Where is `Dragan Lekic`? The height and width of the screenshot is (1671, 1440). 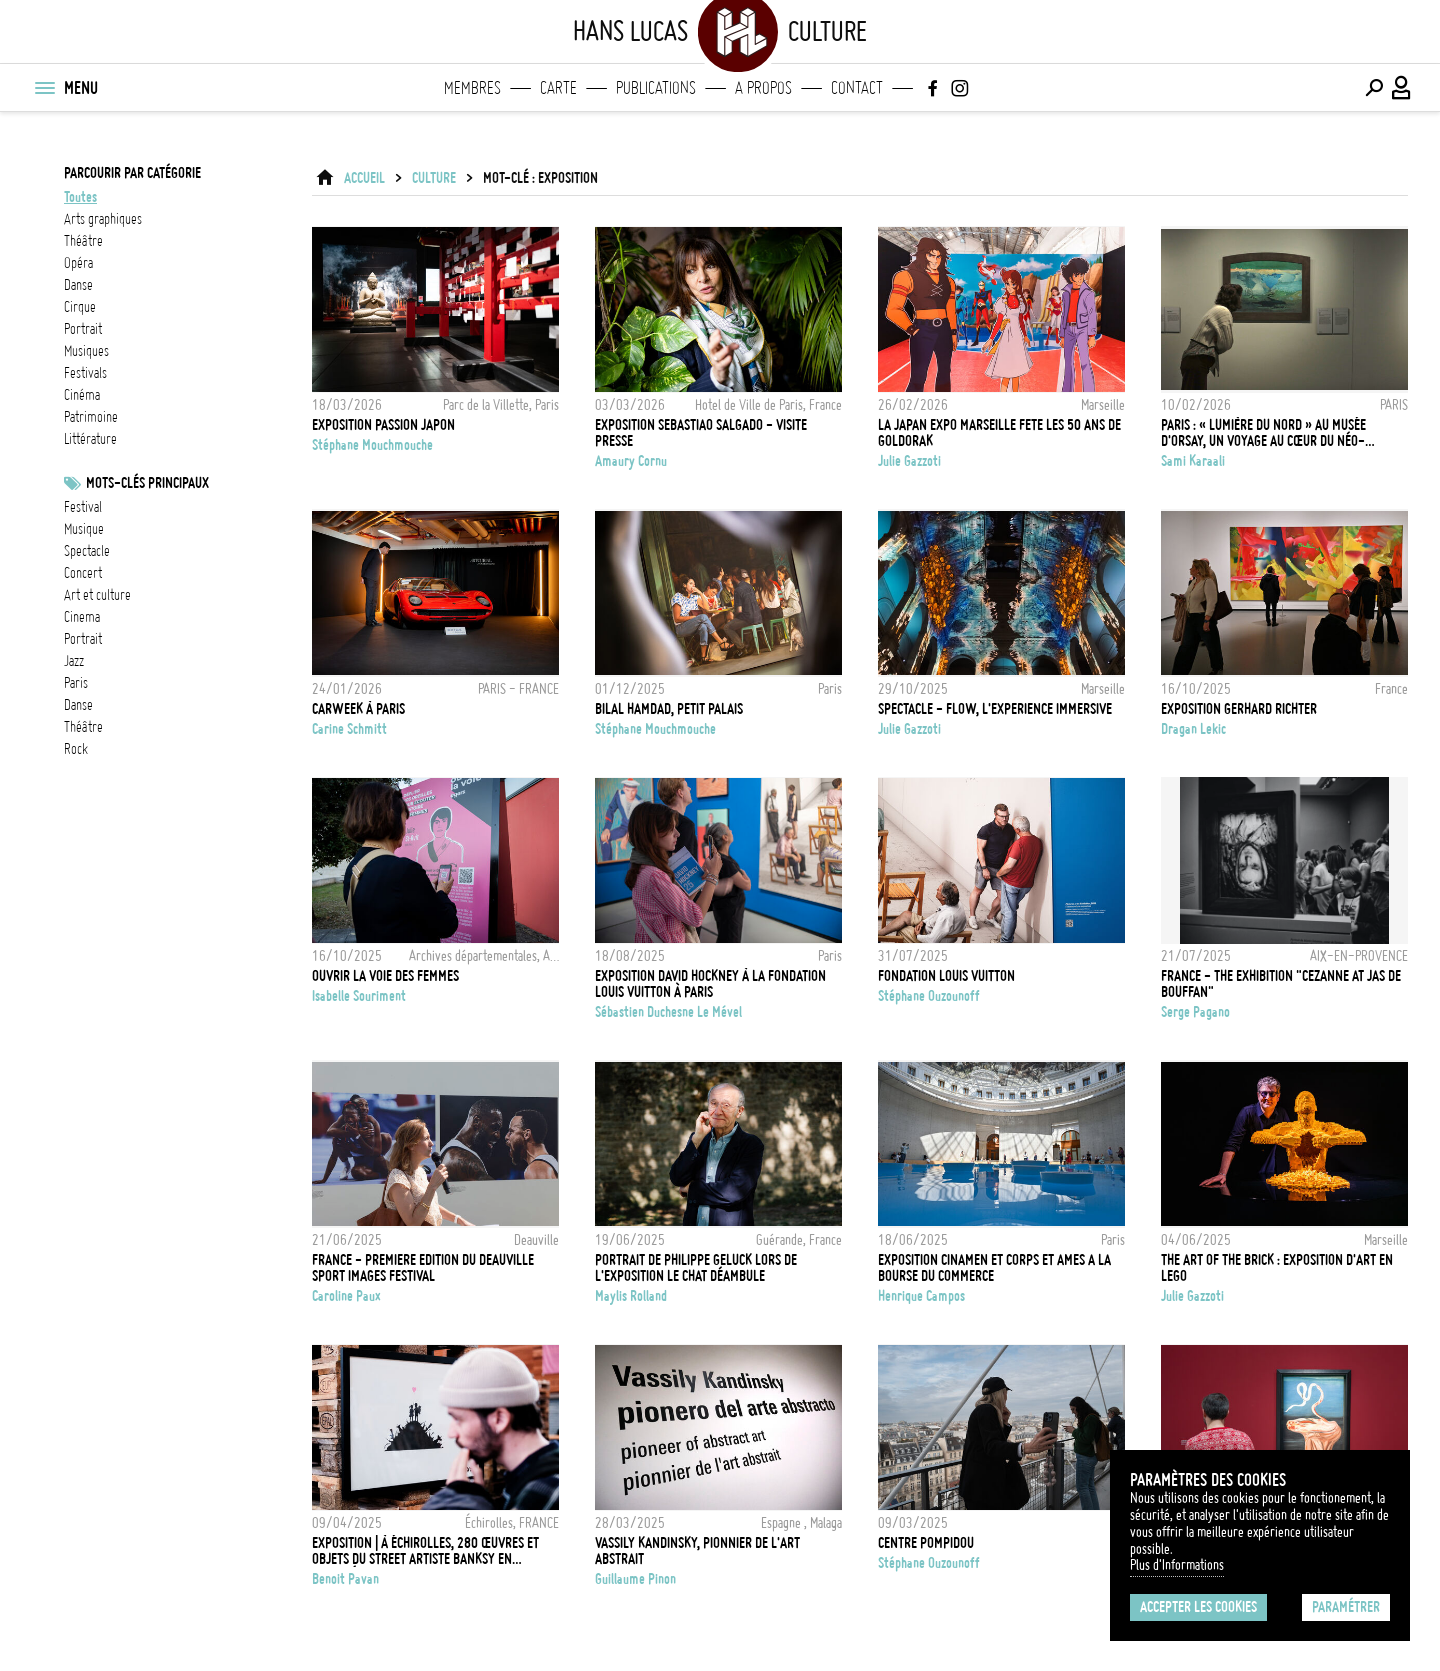
Dragan Lekic is located at coordinates (1193, 729).